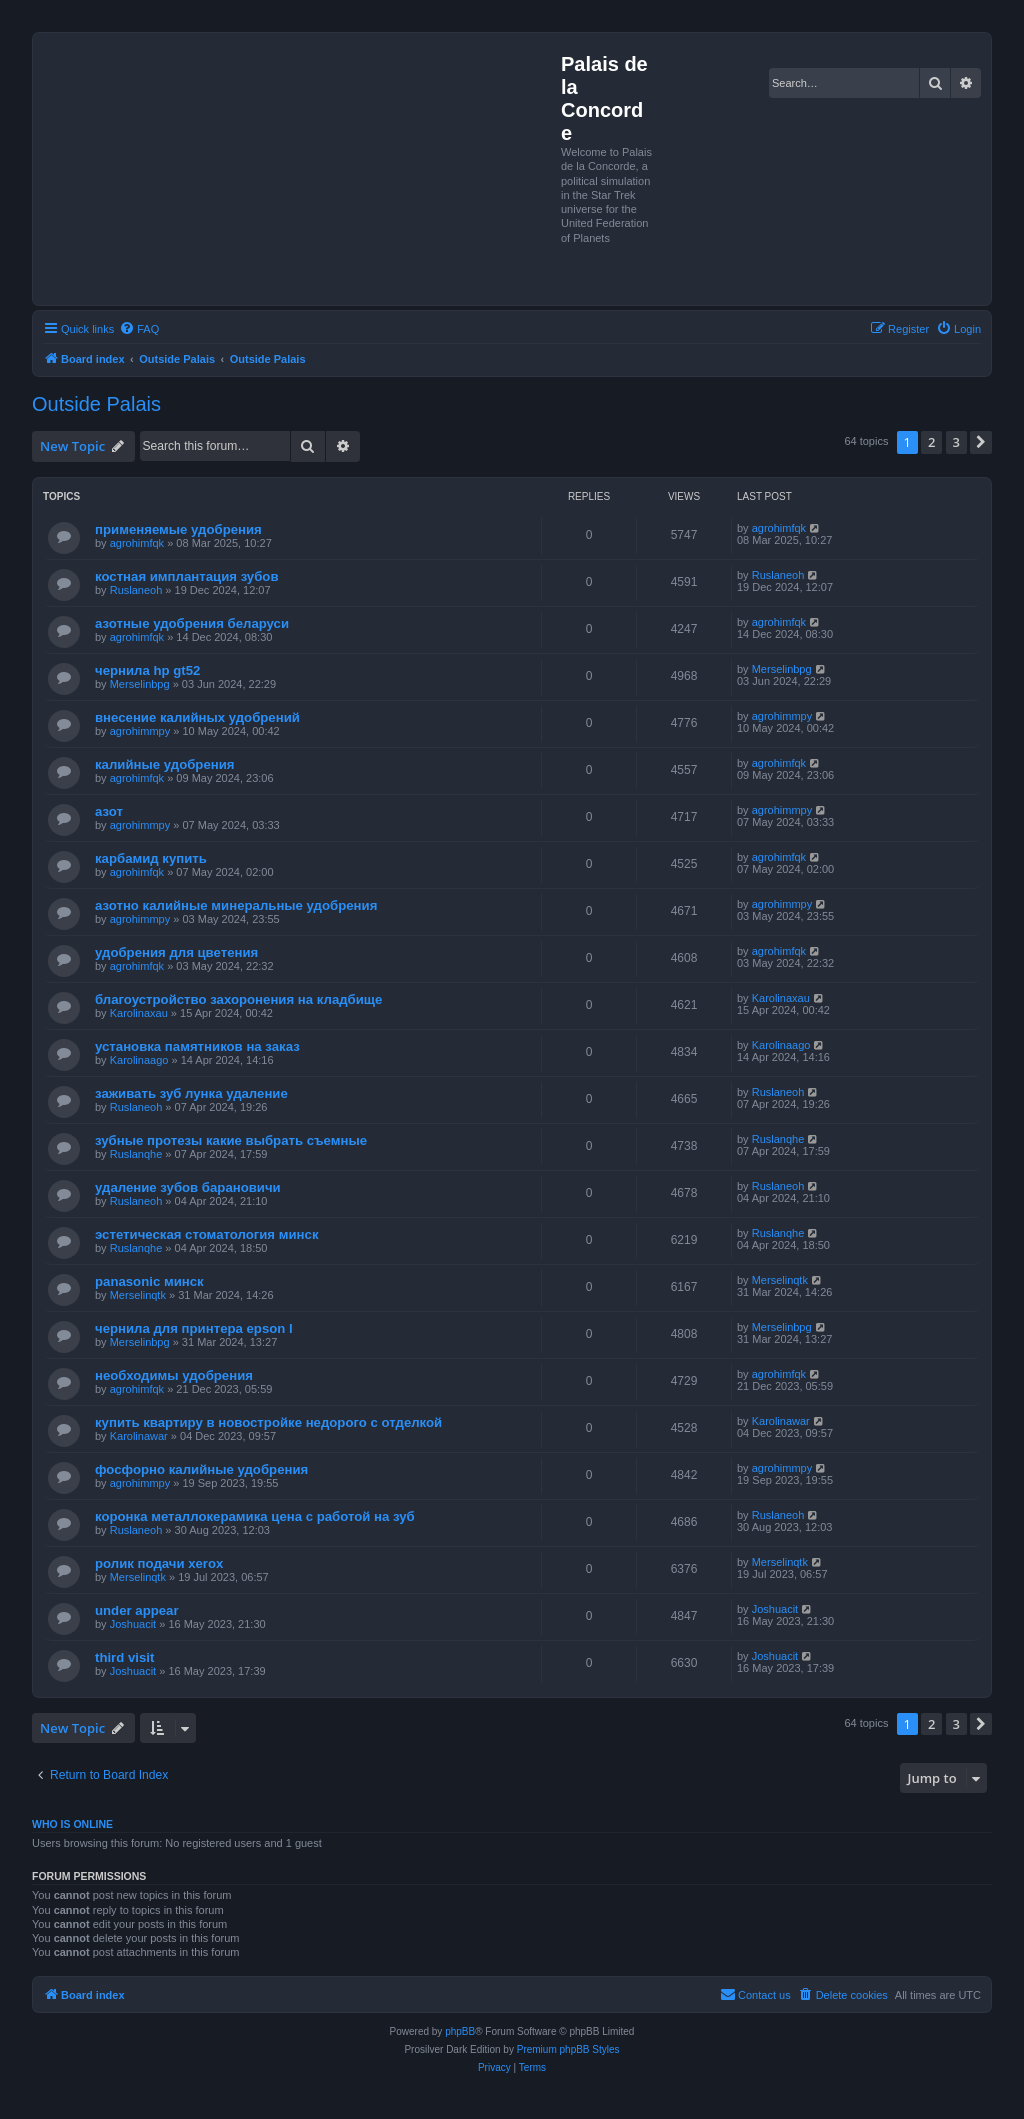 Image resolution: width=1024 pixels, height=2119 pixels. I want to click on карбамид купить, so click(151, 858).